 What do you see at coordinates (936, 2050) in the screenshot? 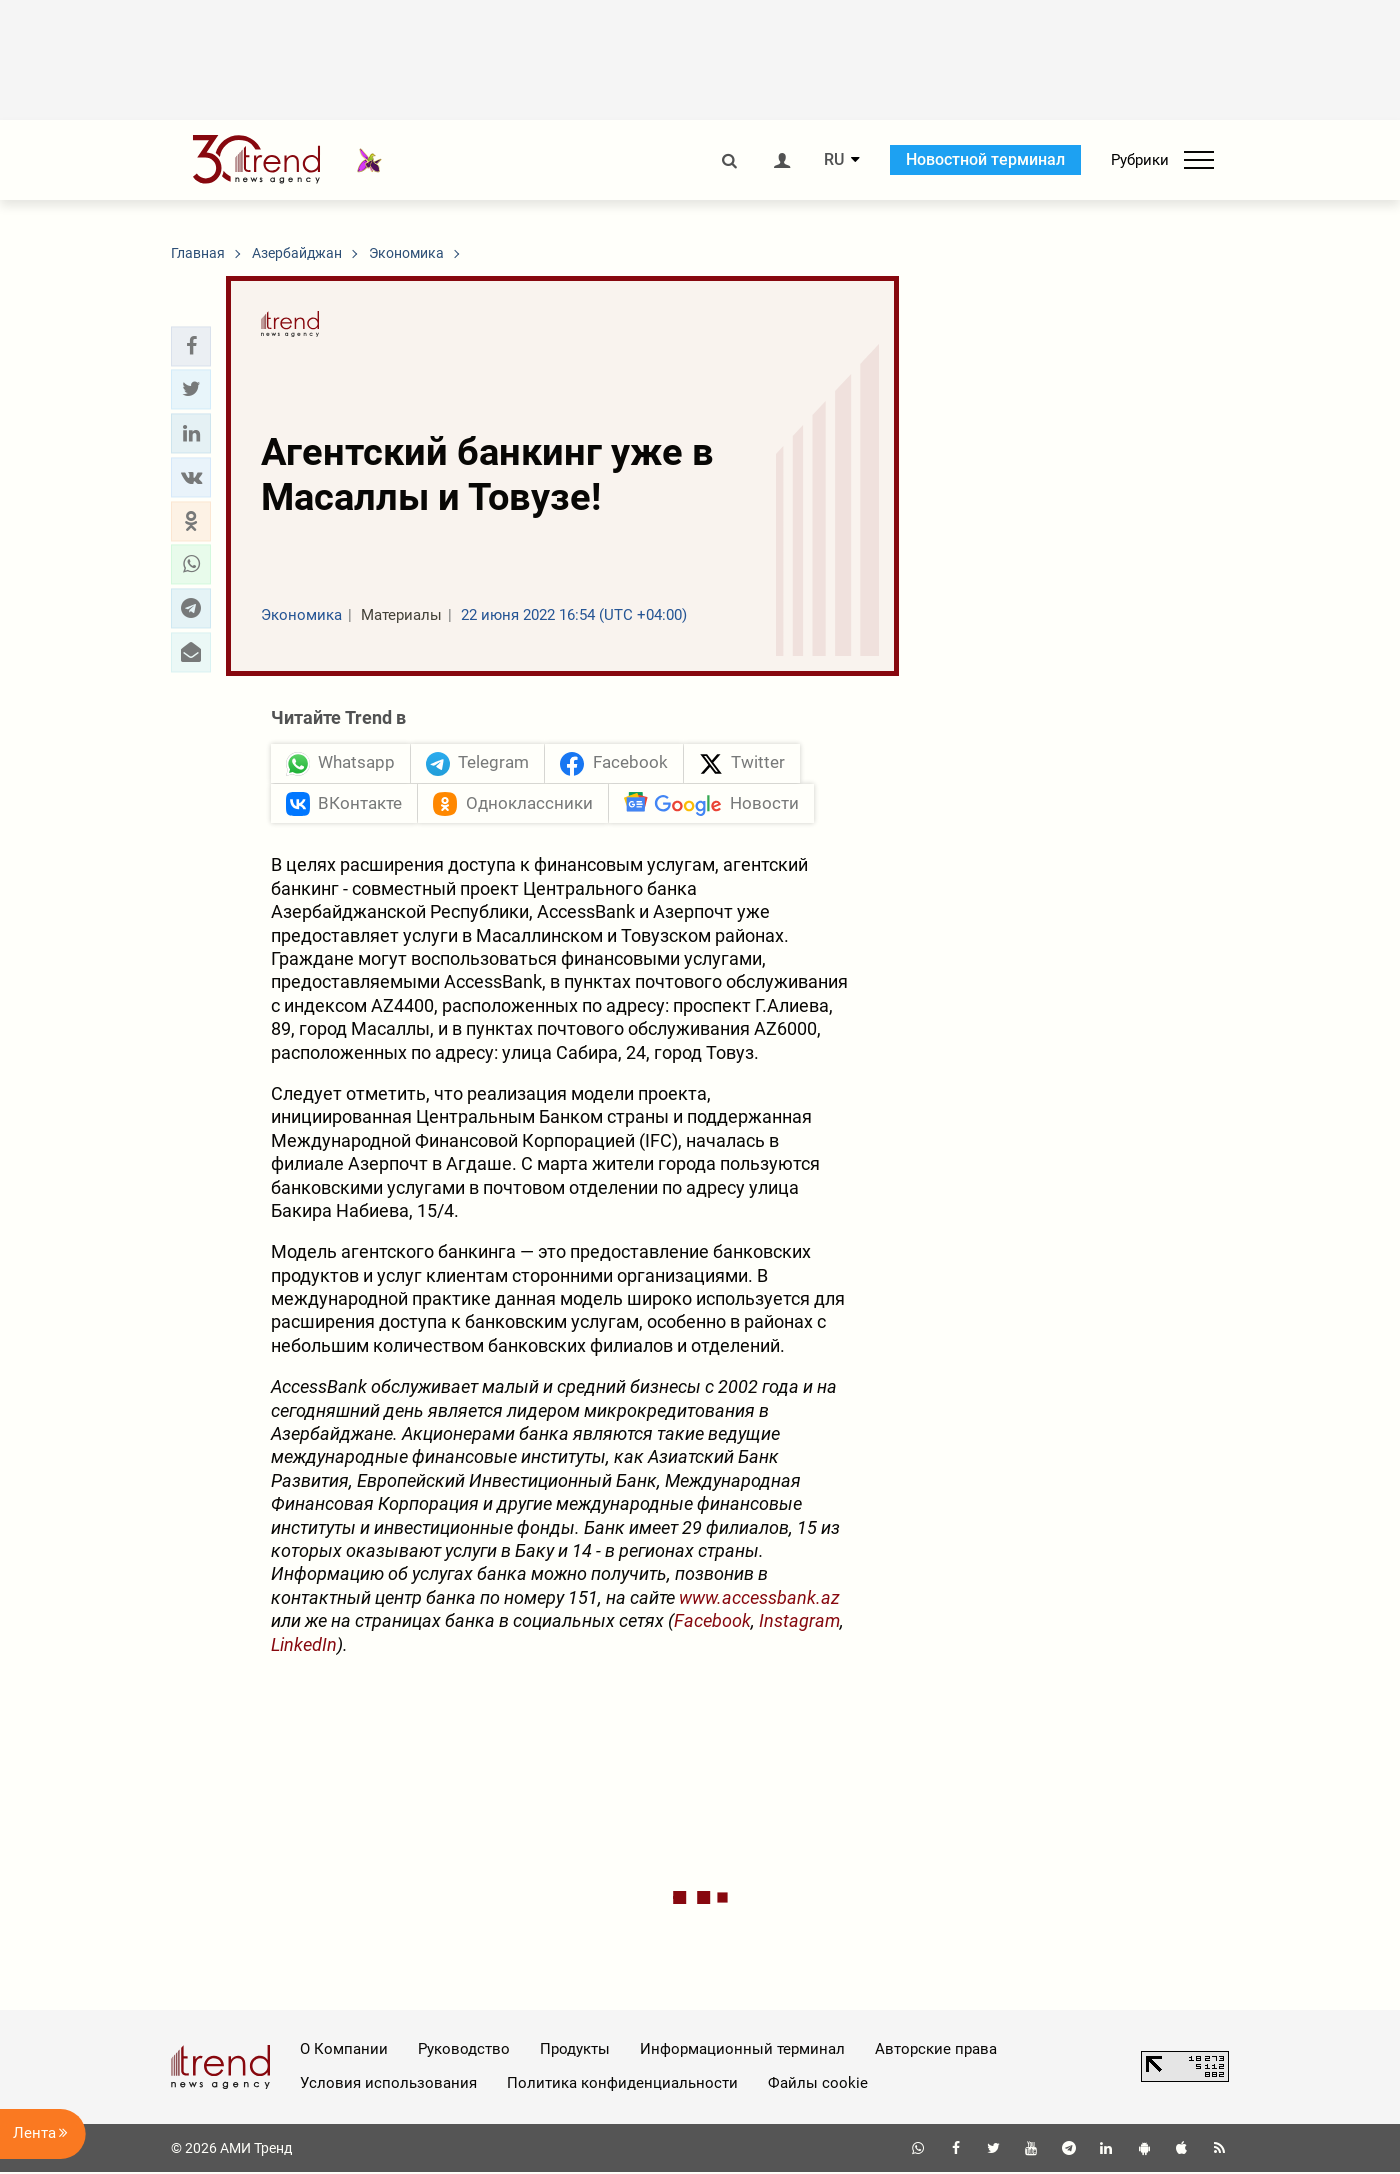
I see `Авторские права` at bounding box center [936, 2050].